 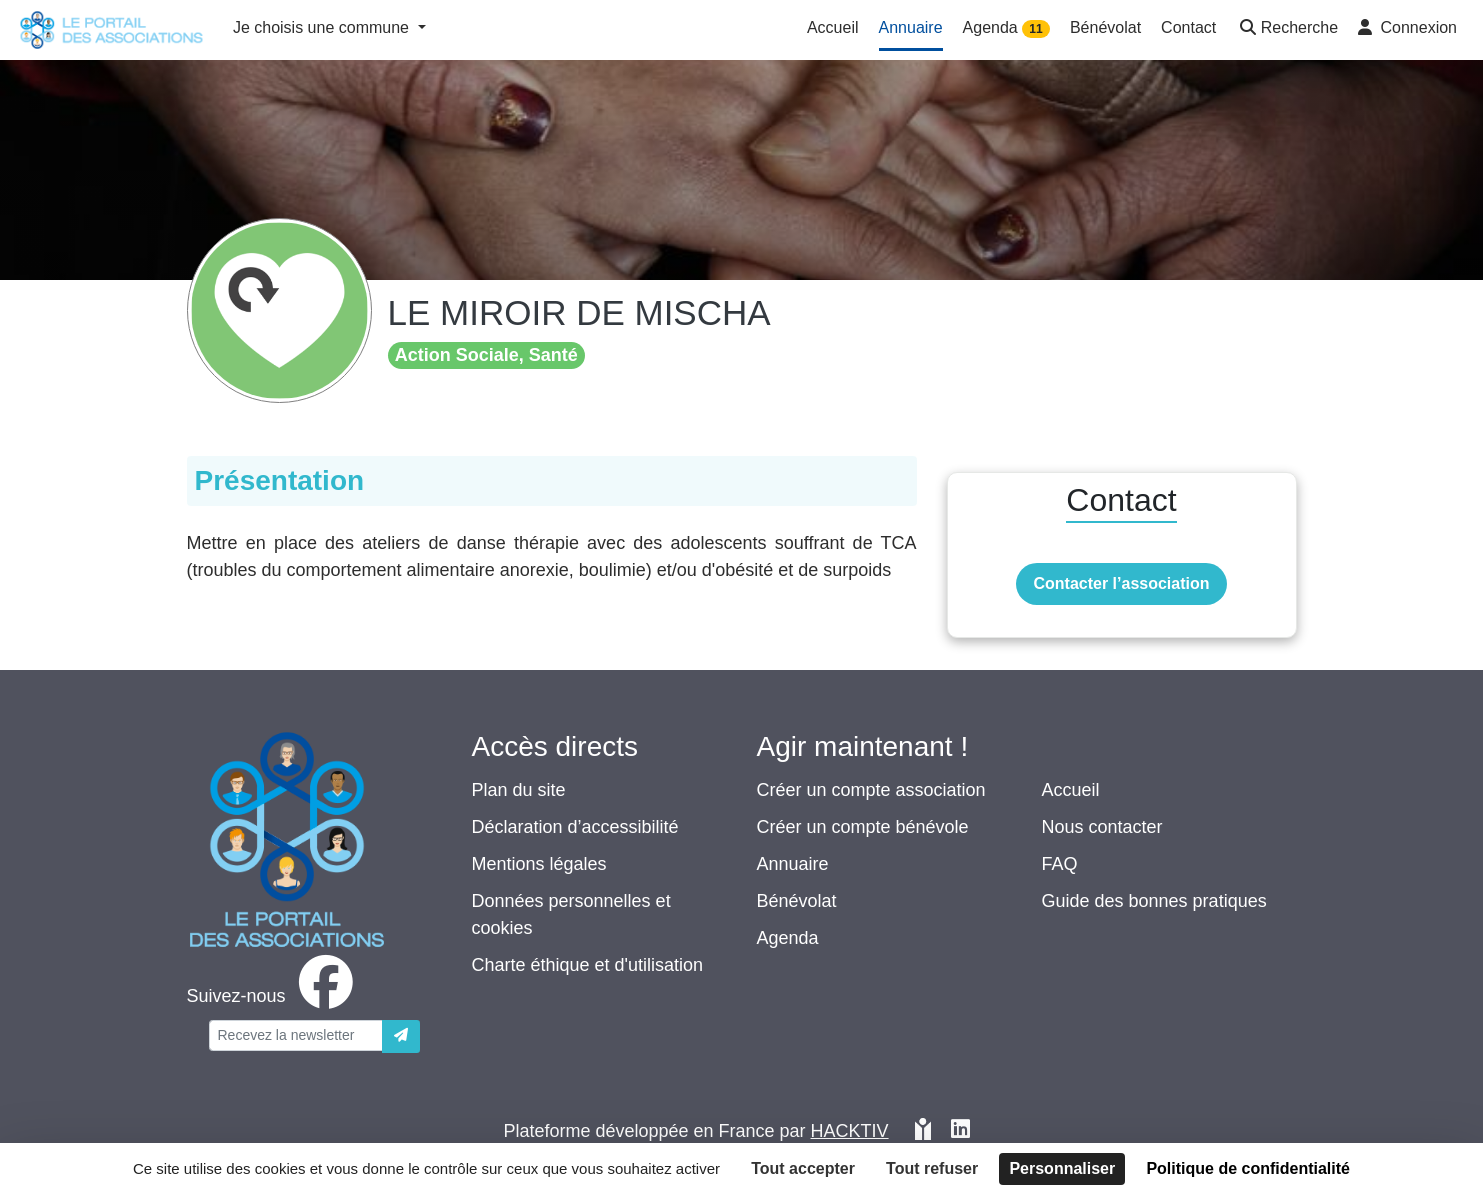 I want to click on Contacter l’association, so click(x=1121, y=583).